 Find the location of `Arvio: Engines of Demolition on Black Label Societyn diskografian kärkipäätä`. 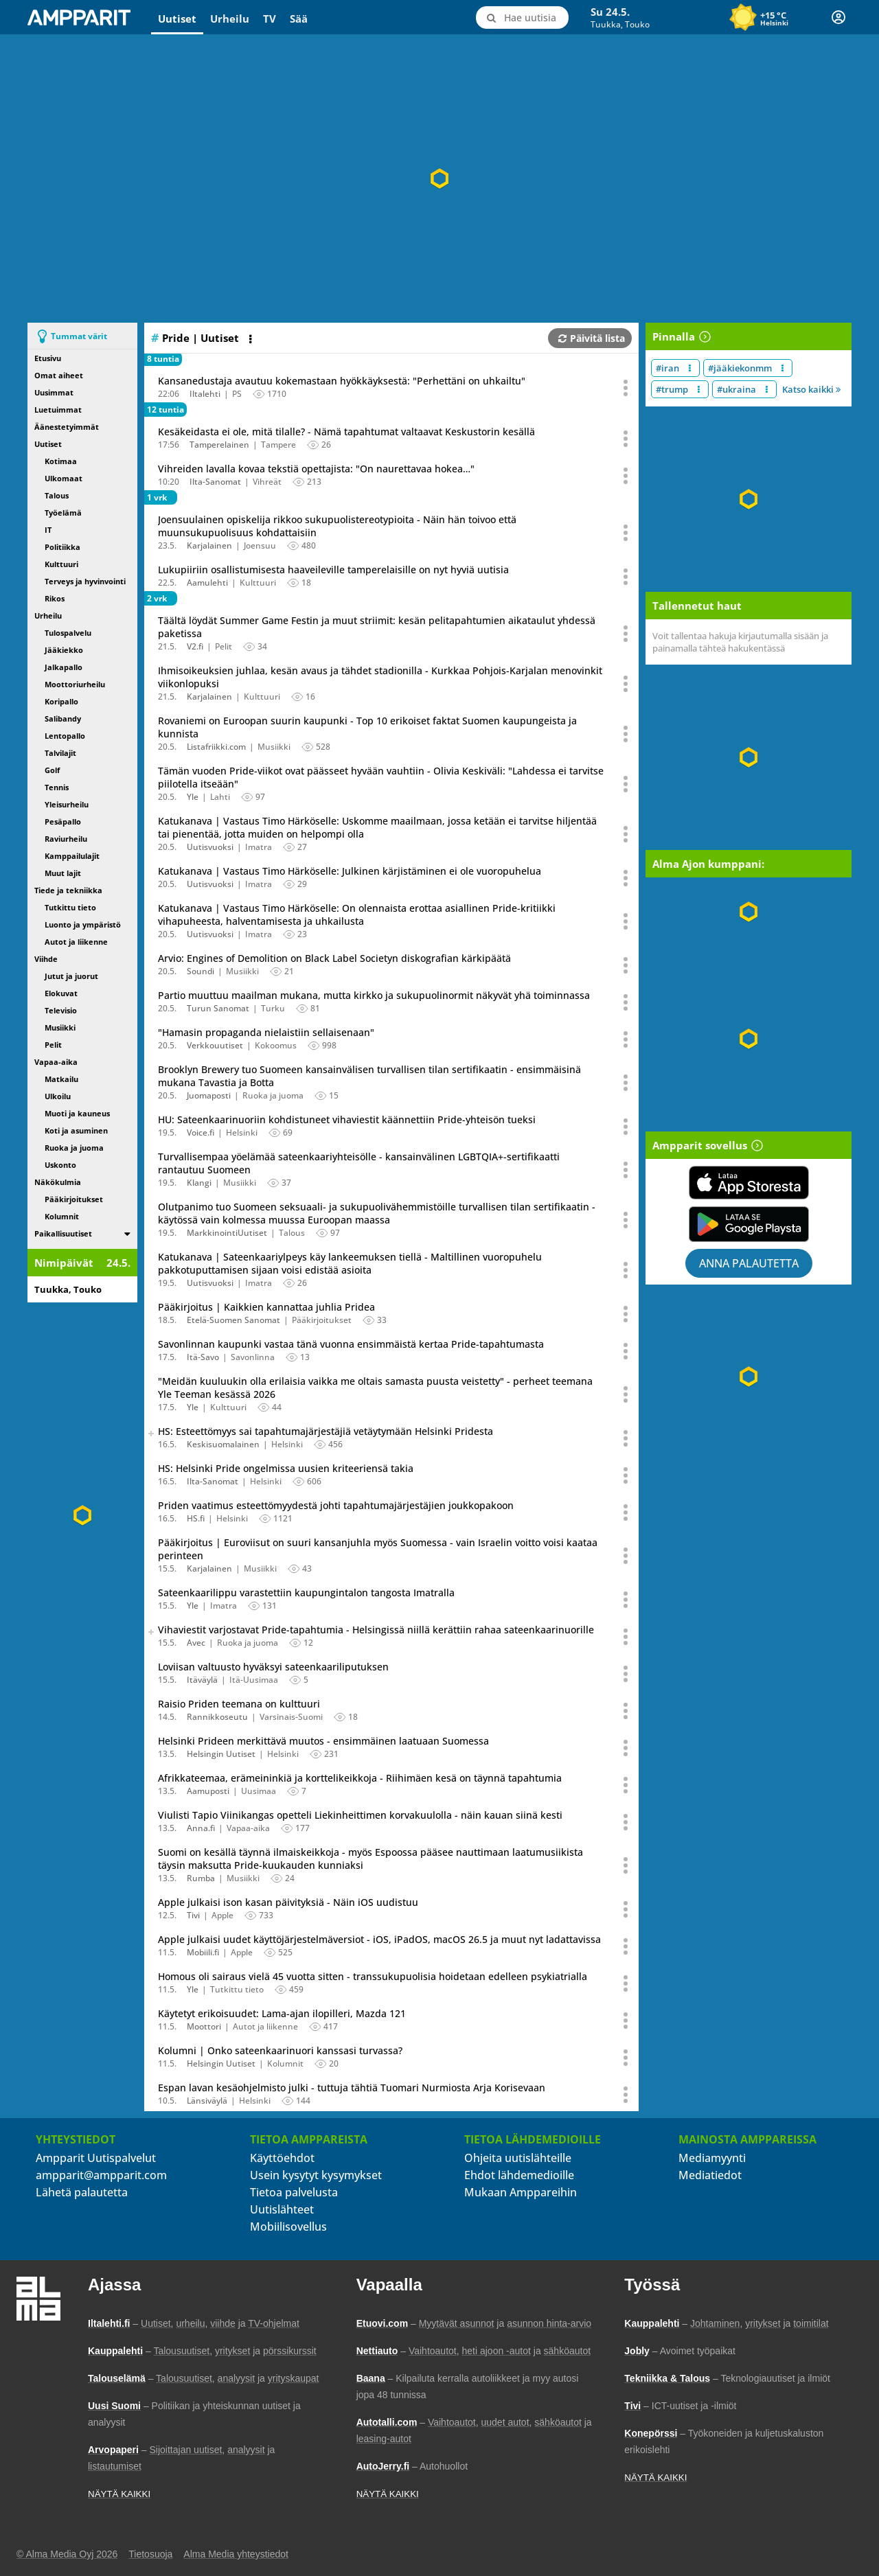

Arvio: Engines of Demolition on Black Label Societyn diskografian kärkipäätä is located at coordinates (334, 958).